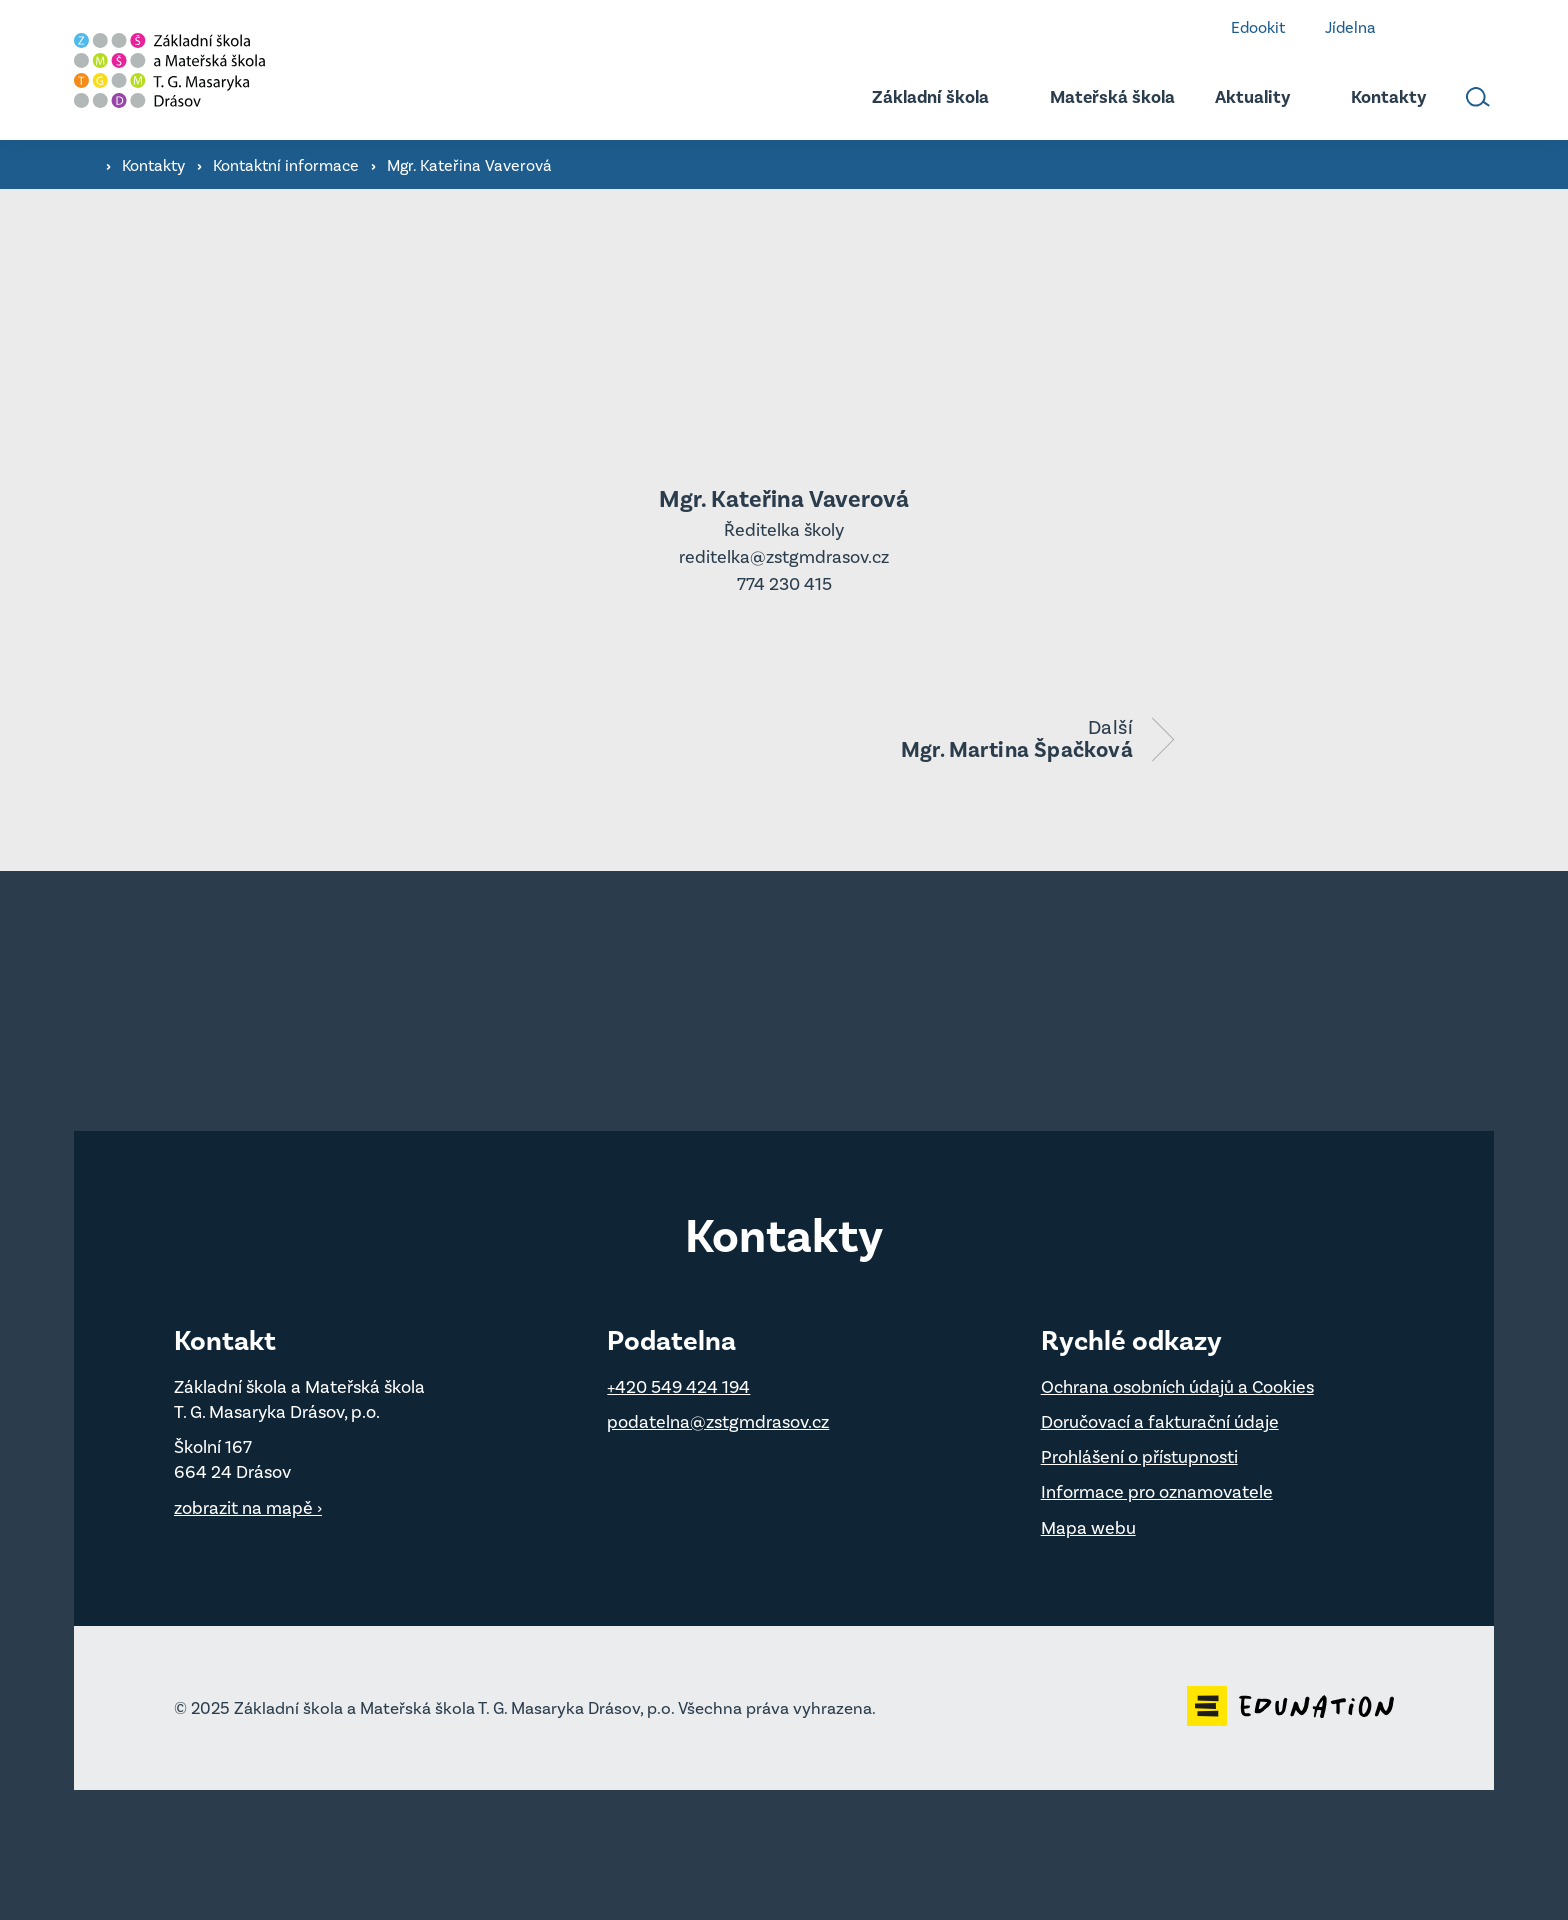  What do you see at coordinates (1484, 27) in the screenshot?
I see `Instagram` at bounding box center [1484, 27].